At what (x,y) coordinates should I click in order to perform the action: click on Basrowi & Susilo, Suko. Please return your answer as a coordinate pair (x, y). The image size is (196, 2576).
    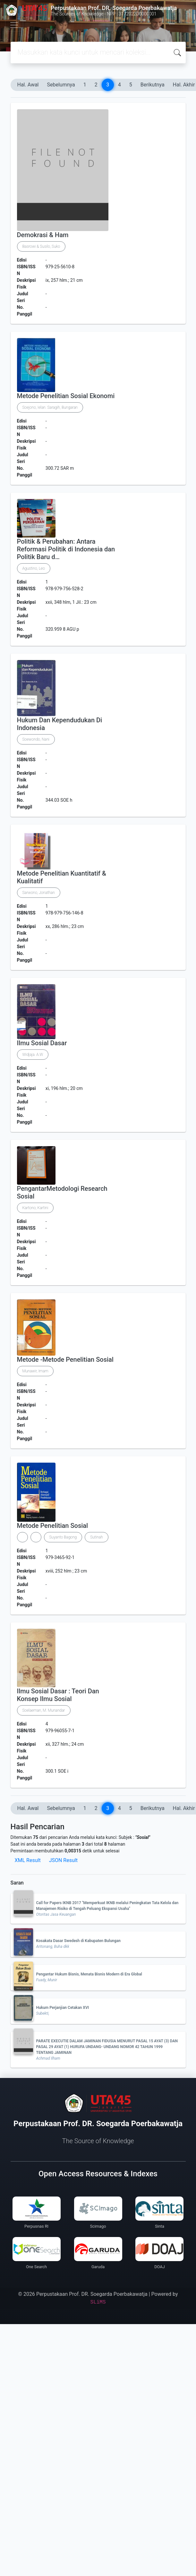
    Looking at the image, I should click on (41, 246).